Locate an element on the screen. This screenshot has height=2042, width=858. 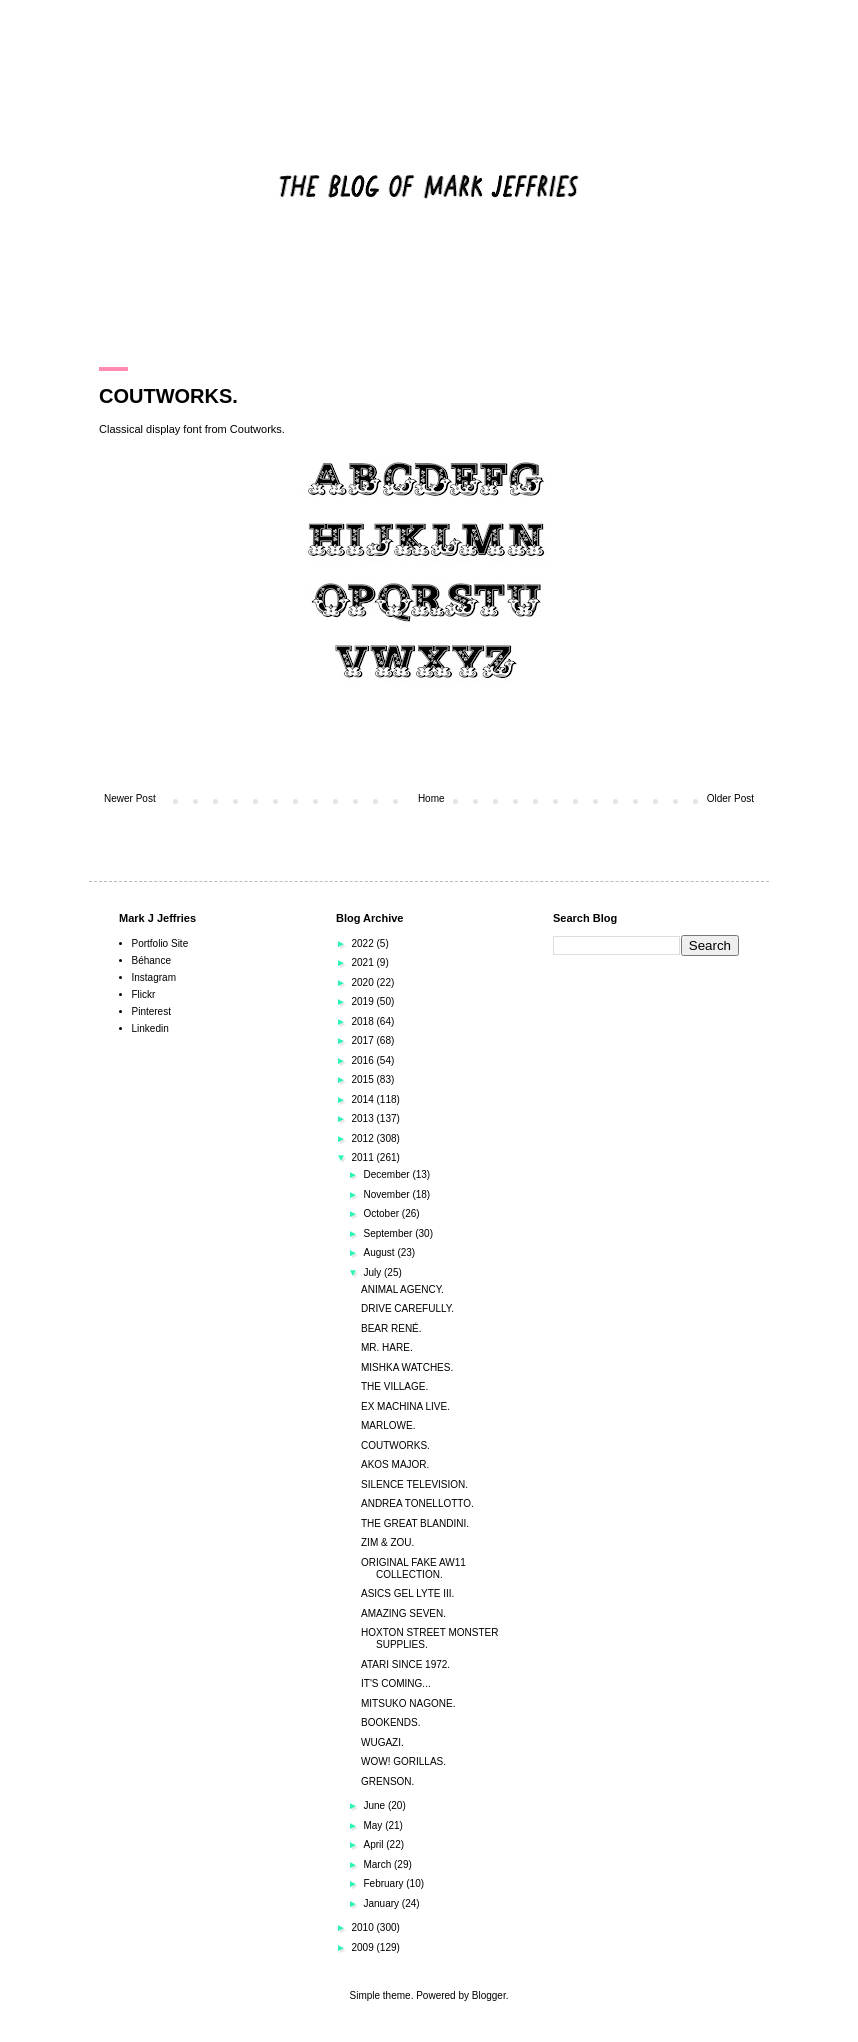
2020 is located at coordinates (363, 982).